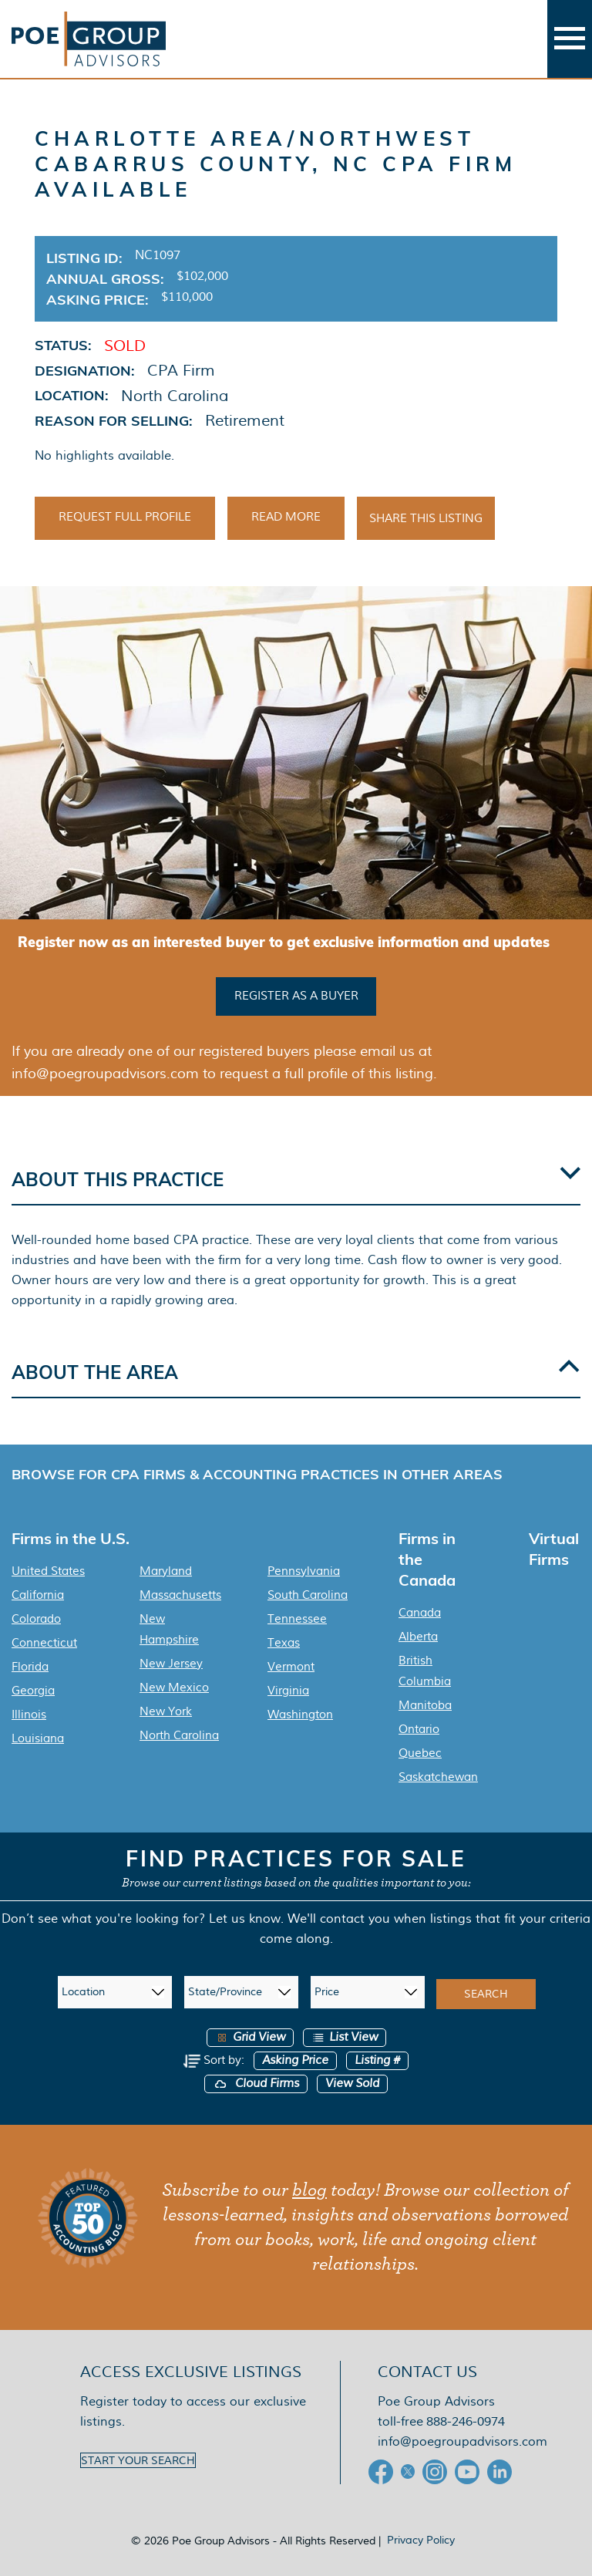 This screenshot has height=2576, width=592. I want to click on Washington, so click(300, 1714).